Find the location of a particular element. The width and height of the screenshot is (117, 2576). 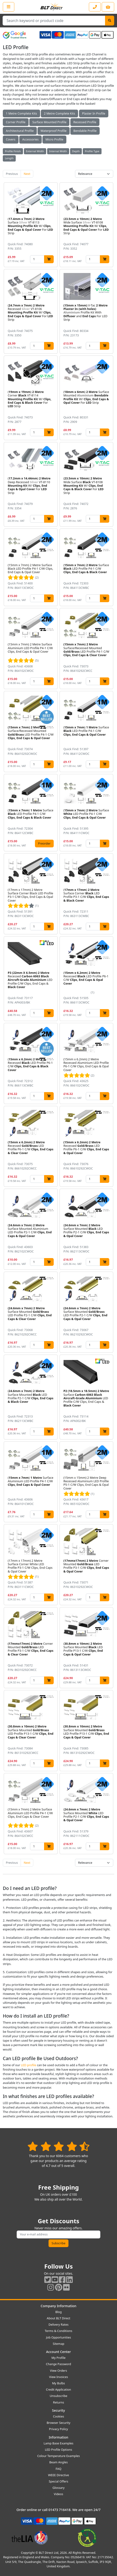

Waterproof Profile is located at coordinates (54, 131).